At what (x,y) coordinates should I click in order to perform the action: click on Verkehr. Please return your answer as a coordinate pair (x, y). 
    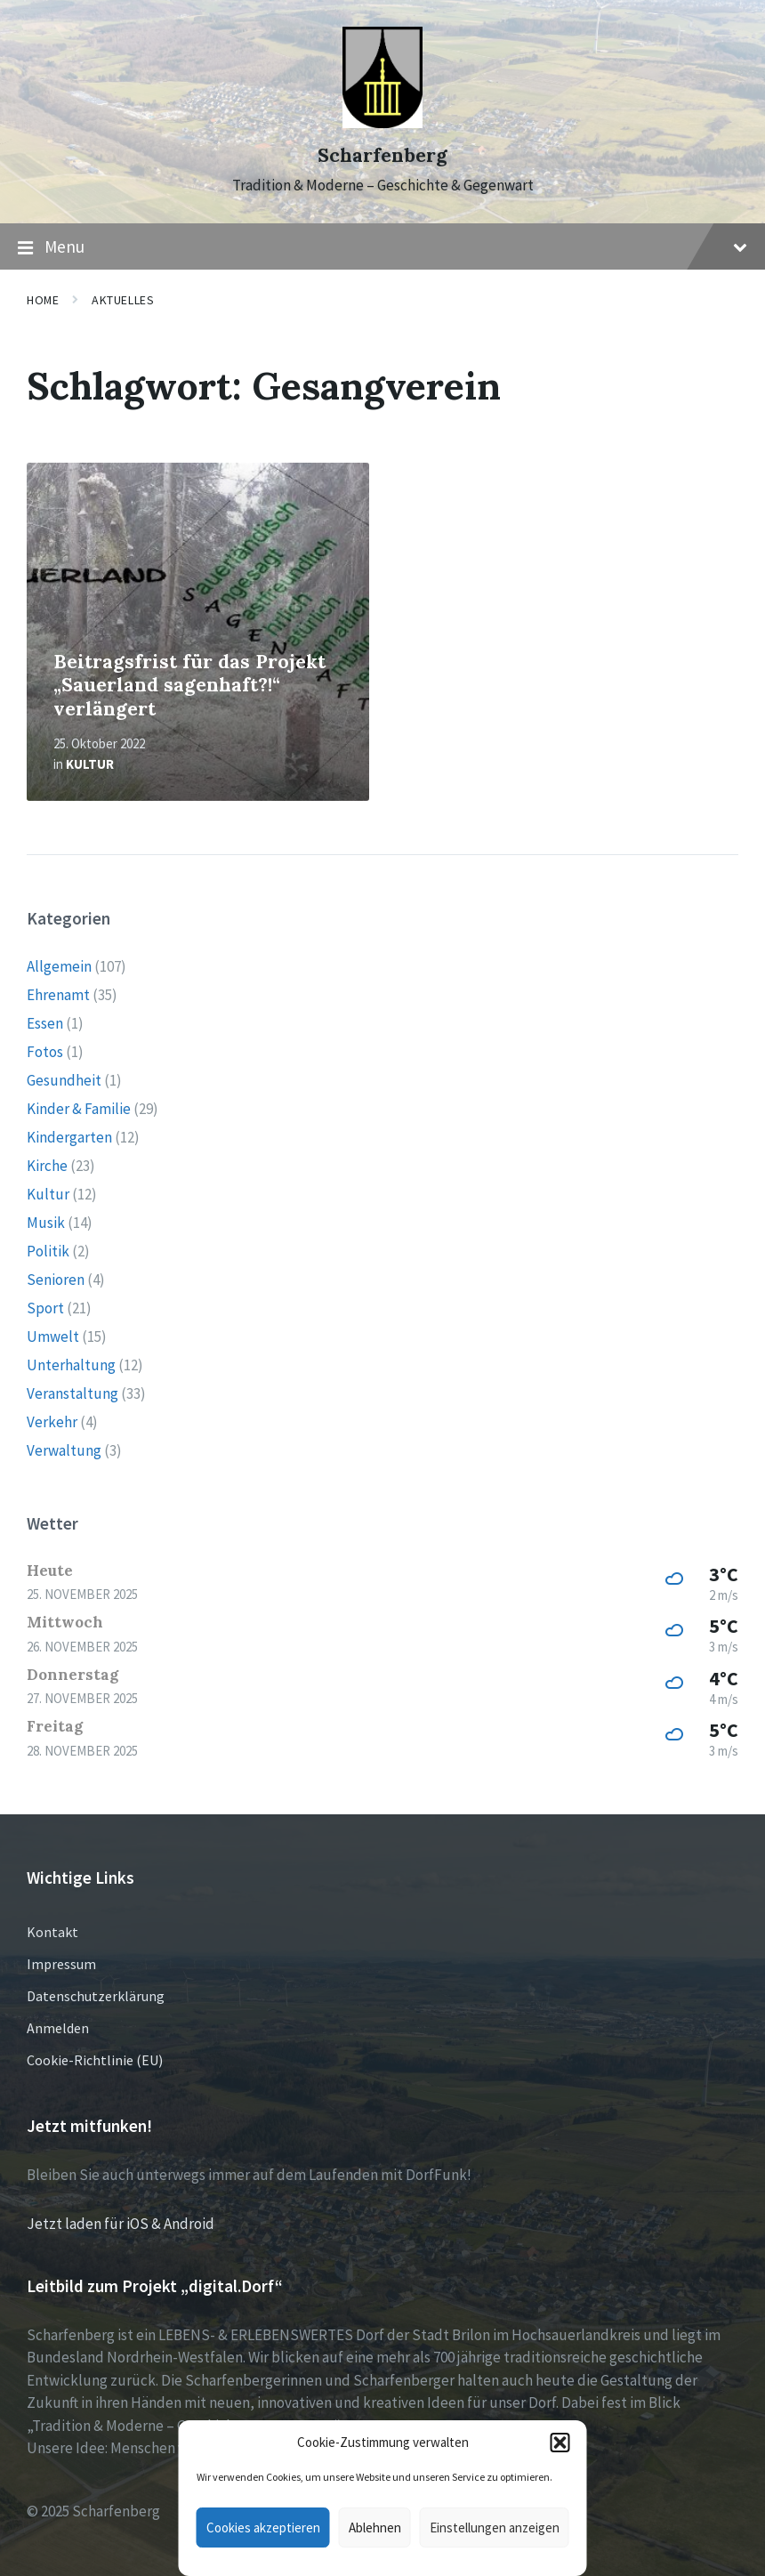
    Looking at the image, I should click on (52, 1422).